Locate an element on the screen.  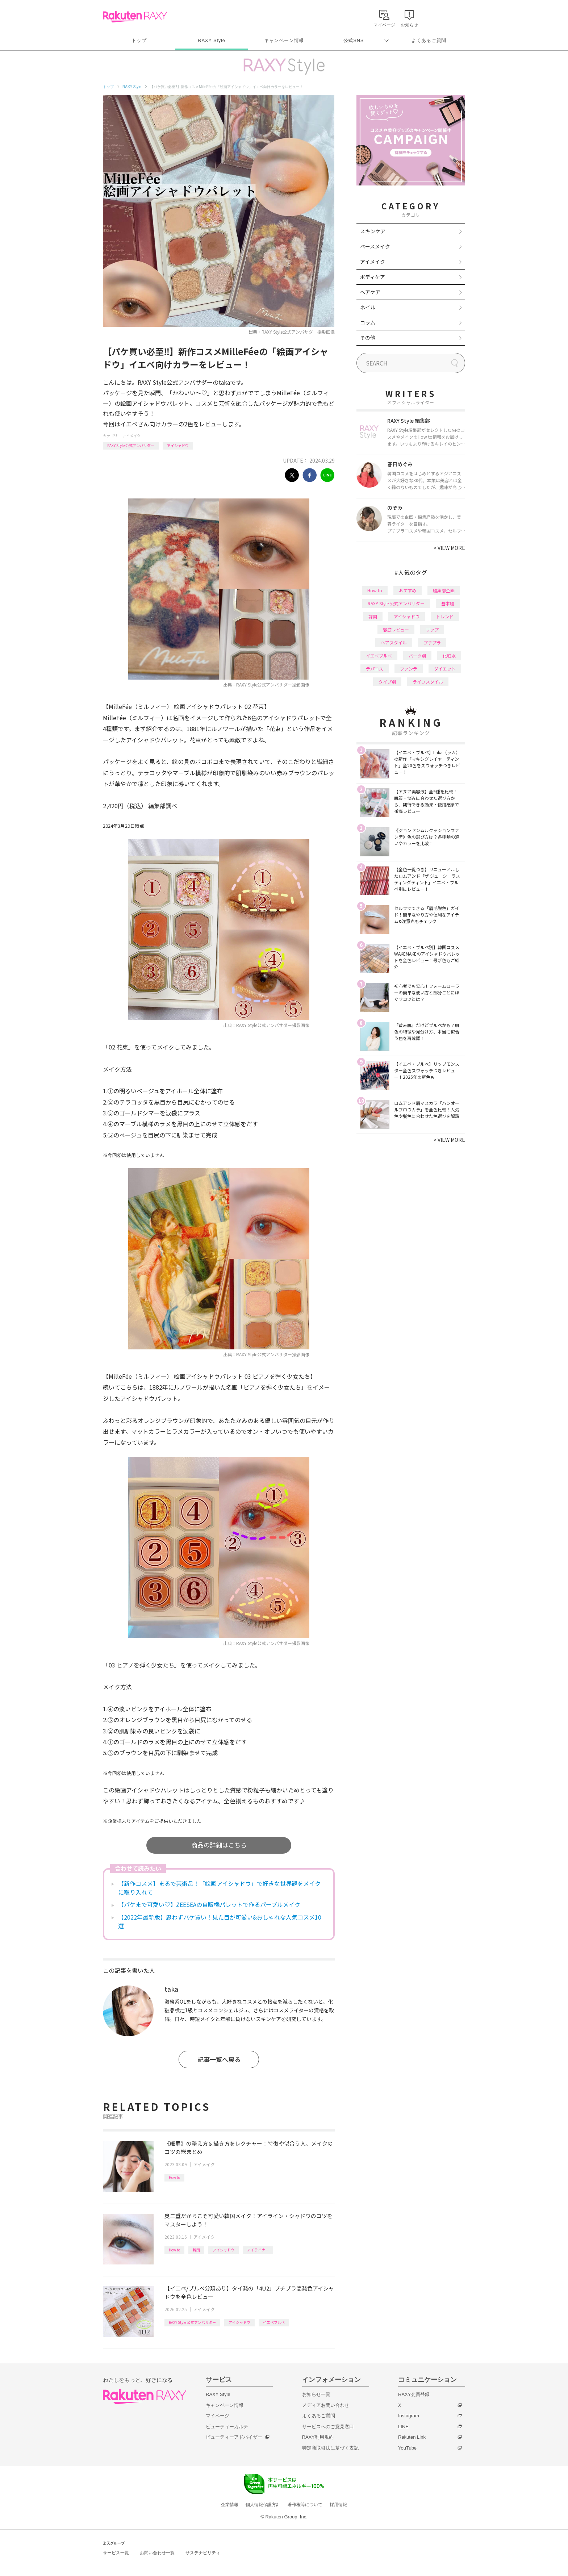
タイプ別 is located at coordinates (387, 682).